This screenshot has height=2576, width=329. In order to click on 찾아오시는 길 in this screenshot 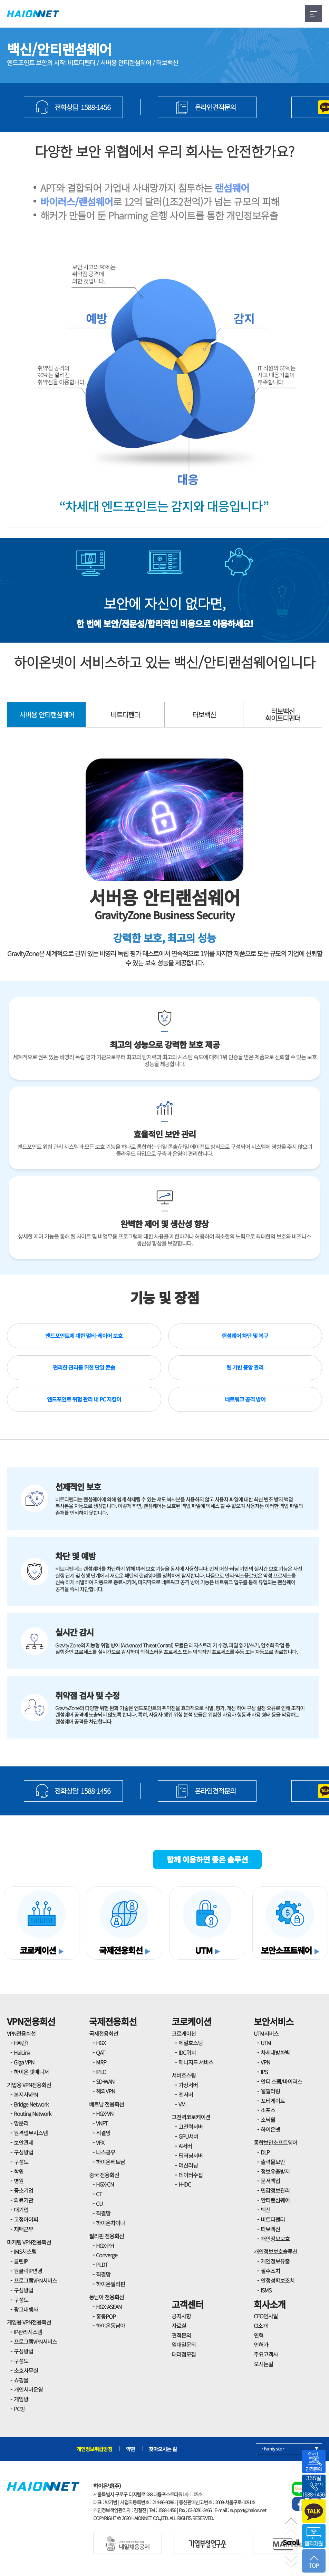, I will do `click(163, 2449)`.